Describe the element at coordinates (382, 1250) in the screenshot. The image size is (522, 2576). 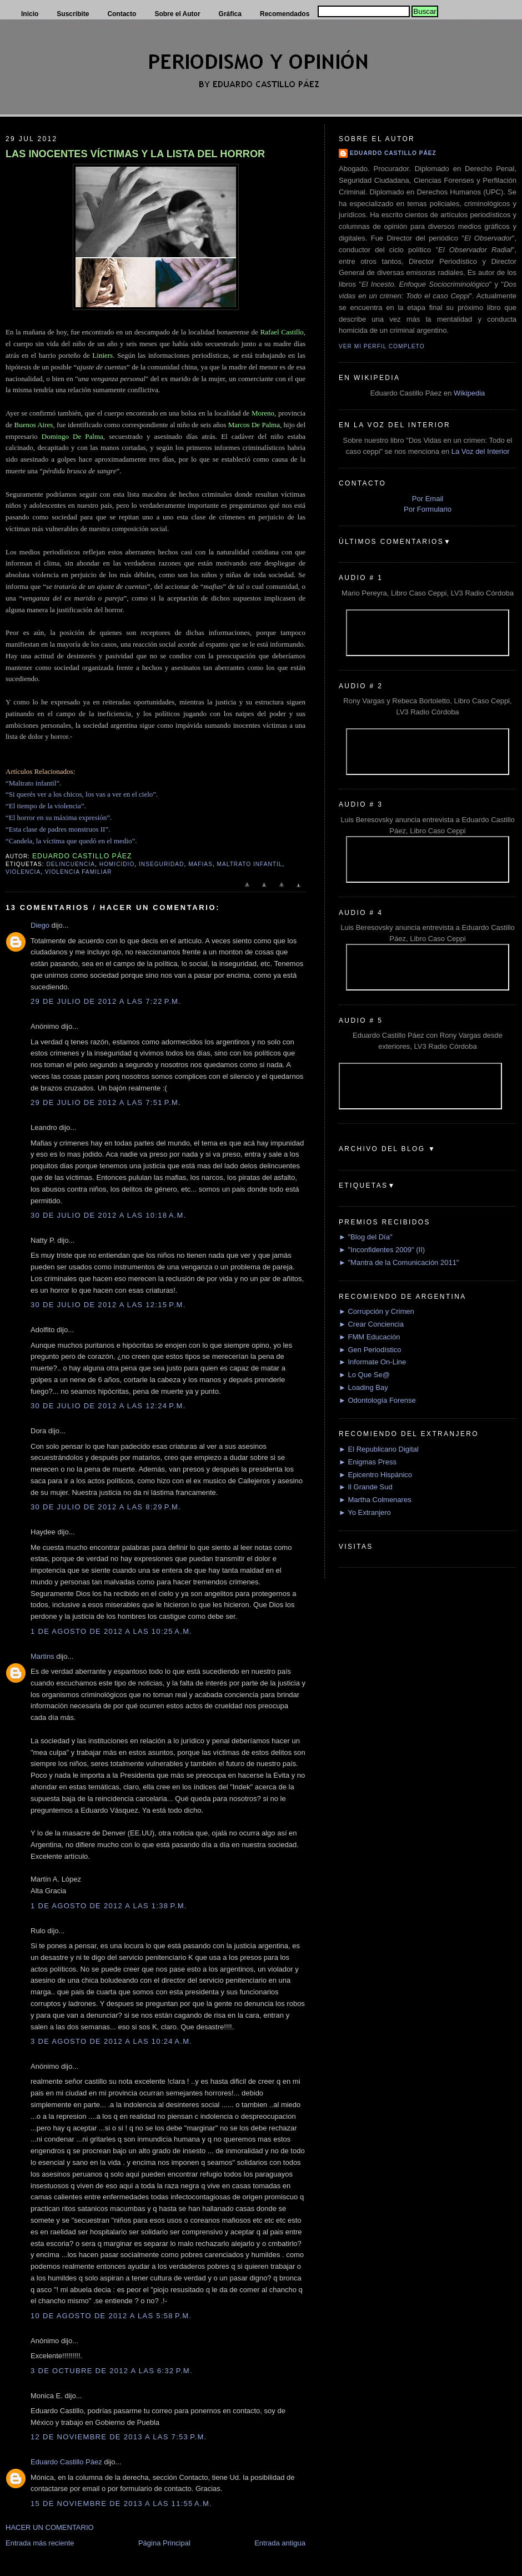
I see `► "Inconfidentes 2009" (II)` at that location.